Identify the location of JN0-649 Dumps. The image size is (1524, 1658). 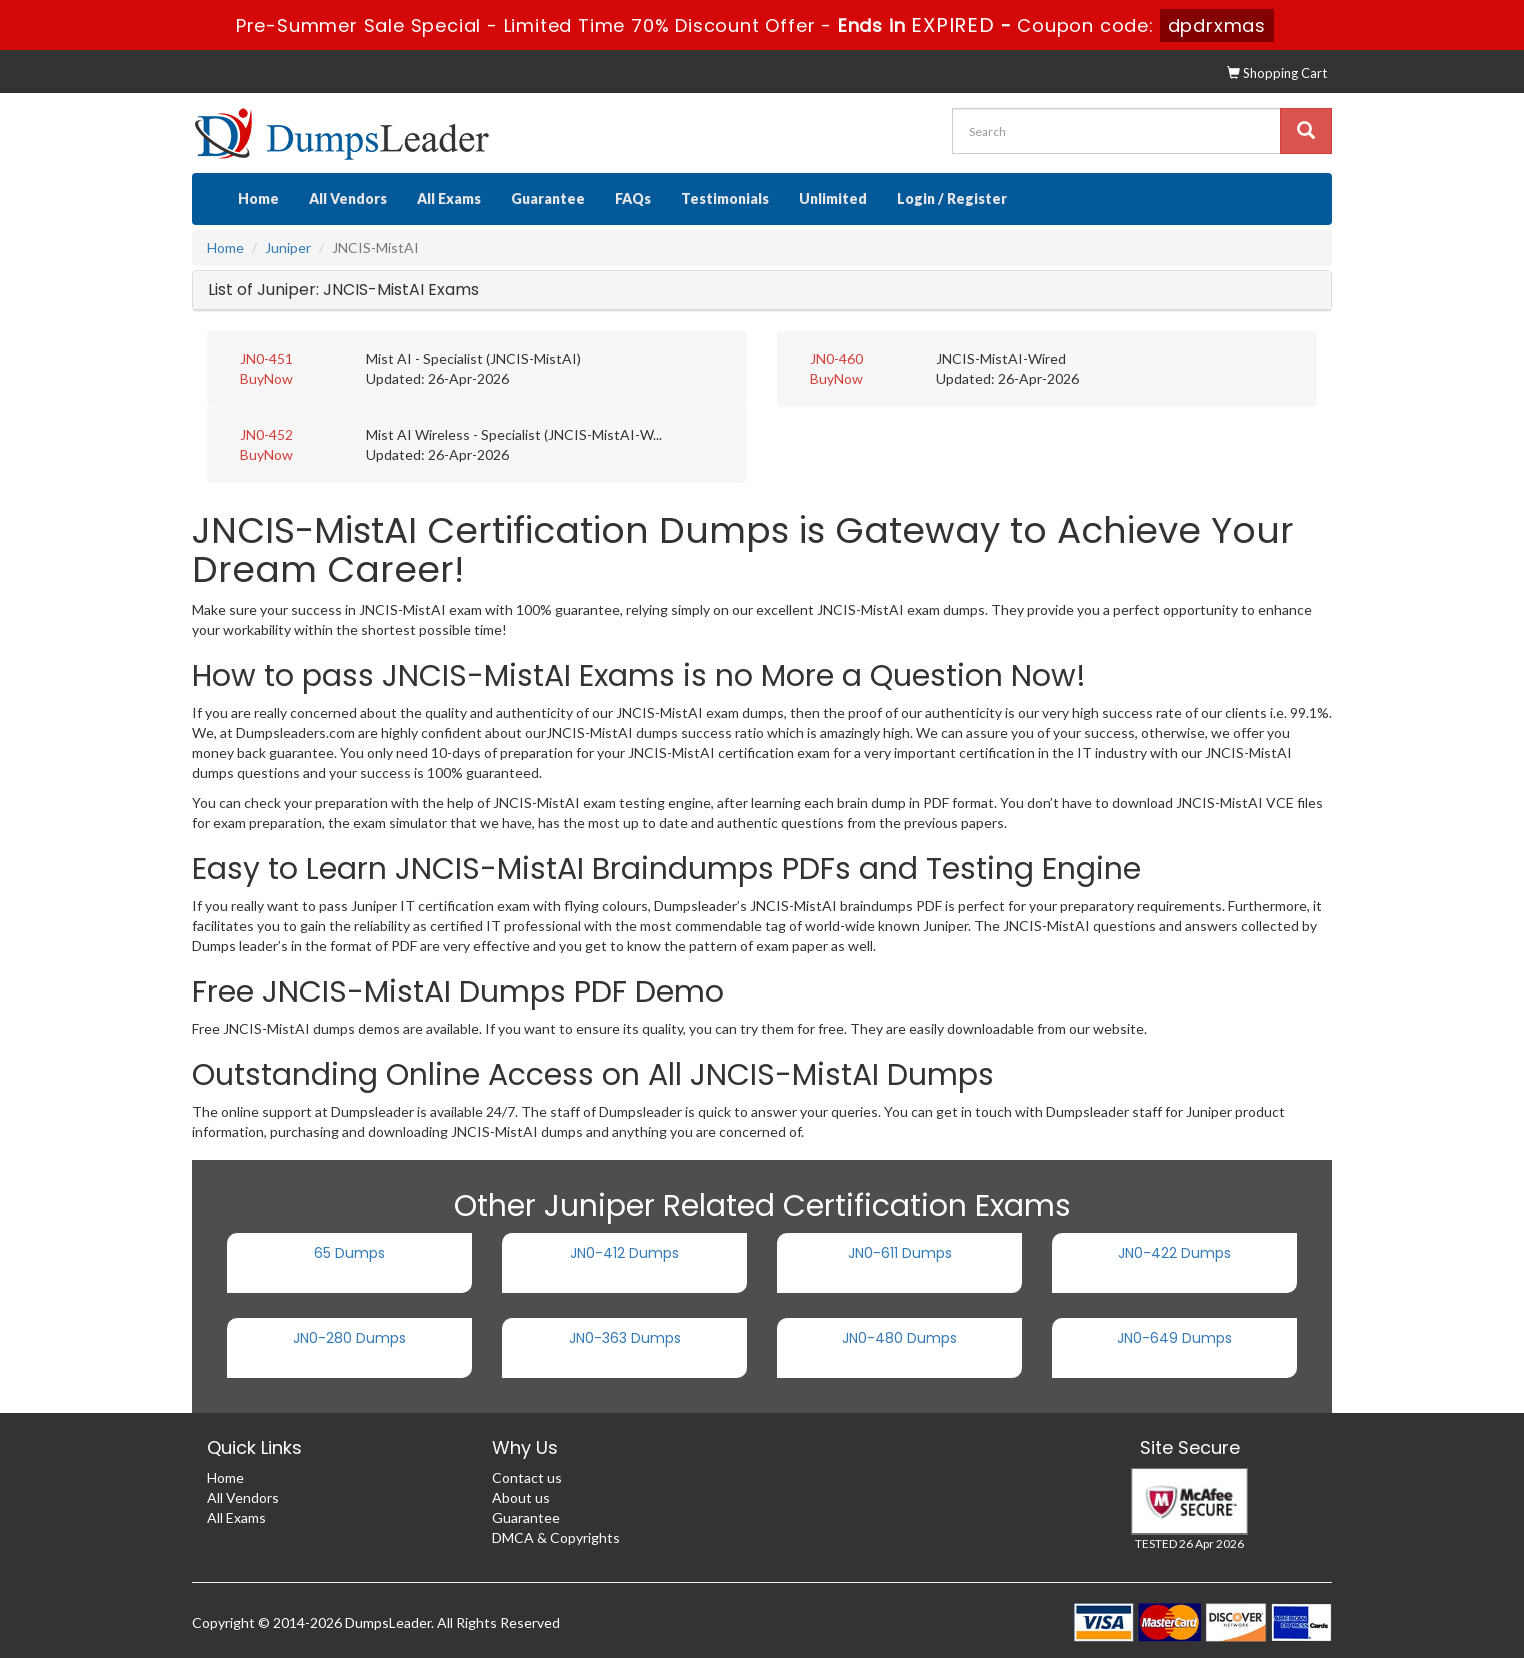
(1174, 1338).